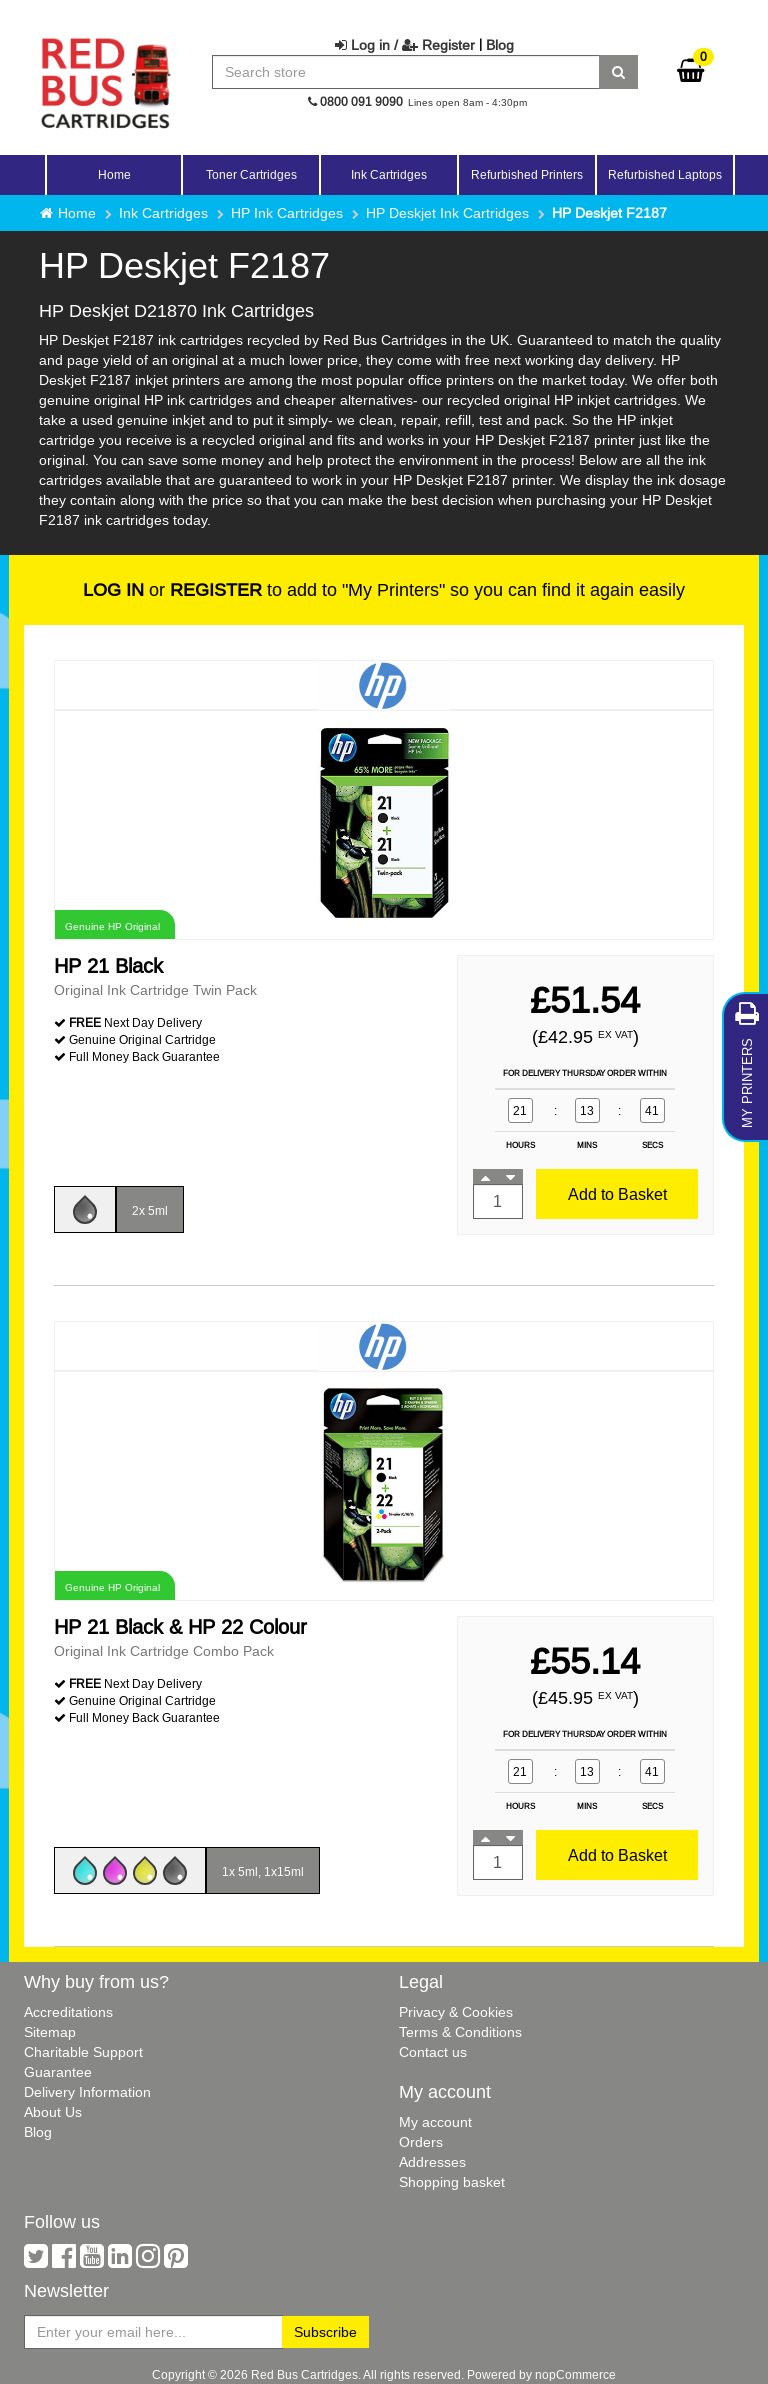 Image resolution: width=768 pixels, height=2384 pixels. What do you see at coordinates (460, 2032) in the screenshot?
I see `Terms & Conditions` at bounding box center [460, 2032].